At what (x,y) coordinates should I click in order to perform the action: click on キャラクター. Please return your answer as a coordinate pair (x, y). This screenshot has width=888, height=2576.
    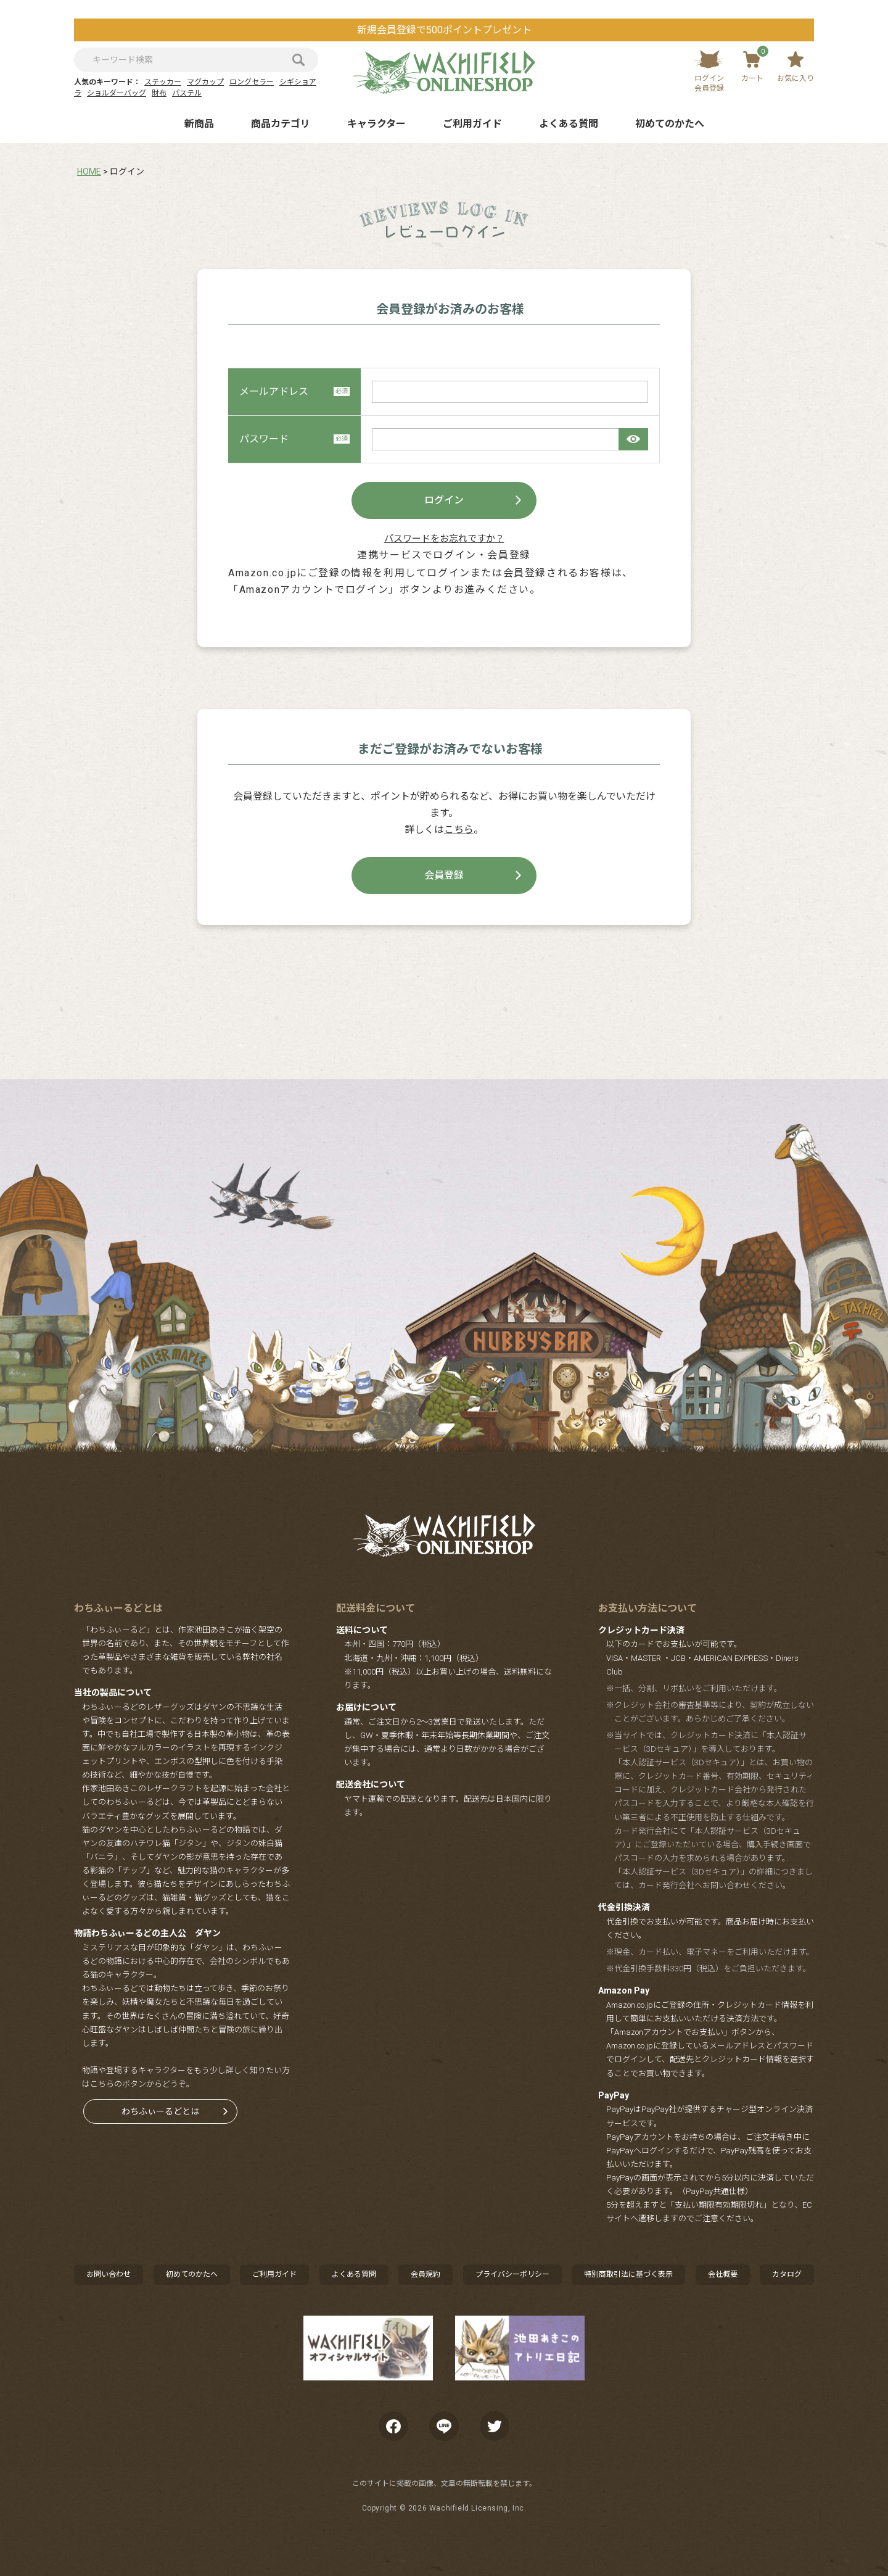
    Looking at the image, I should click on (376, 124).